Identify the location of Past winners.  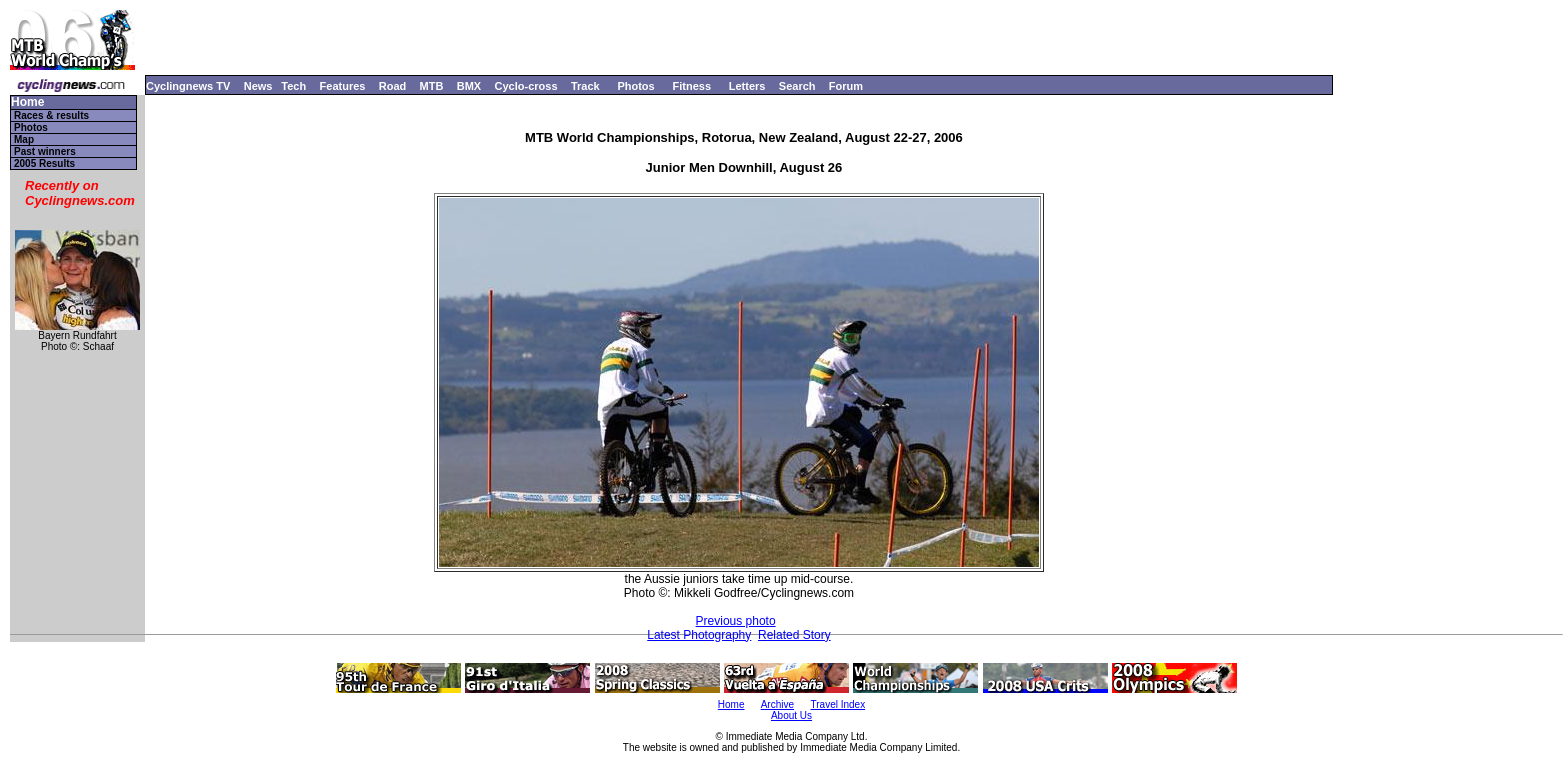
(45, 151).